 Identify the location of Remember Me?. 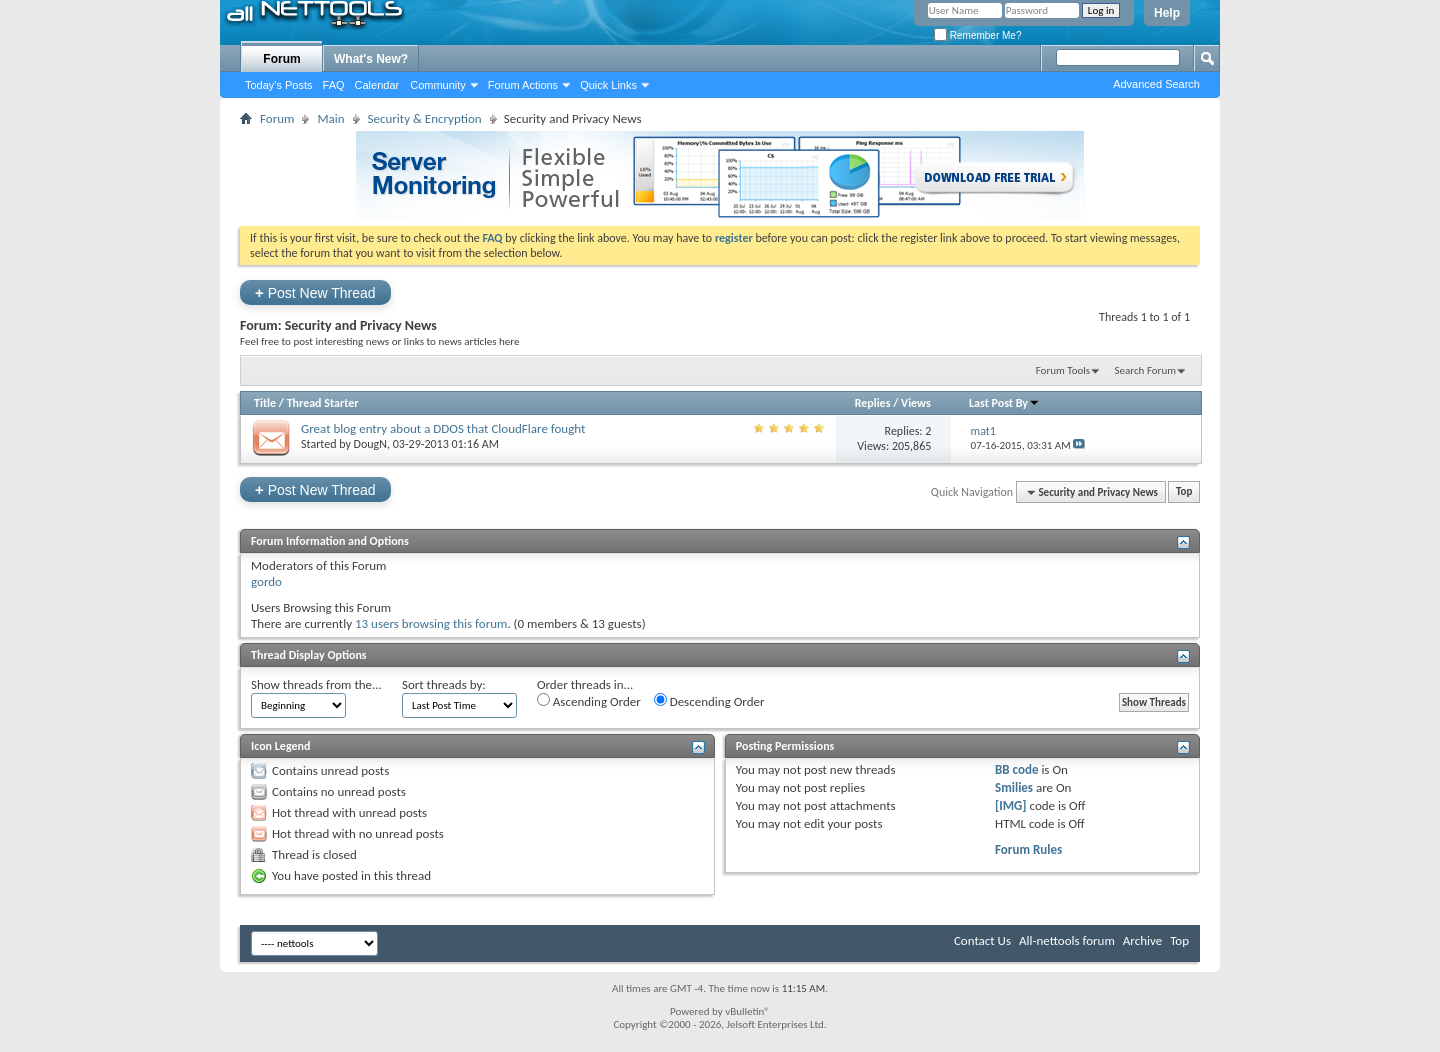
(977, 35).